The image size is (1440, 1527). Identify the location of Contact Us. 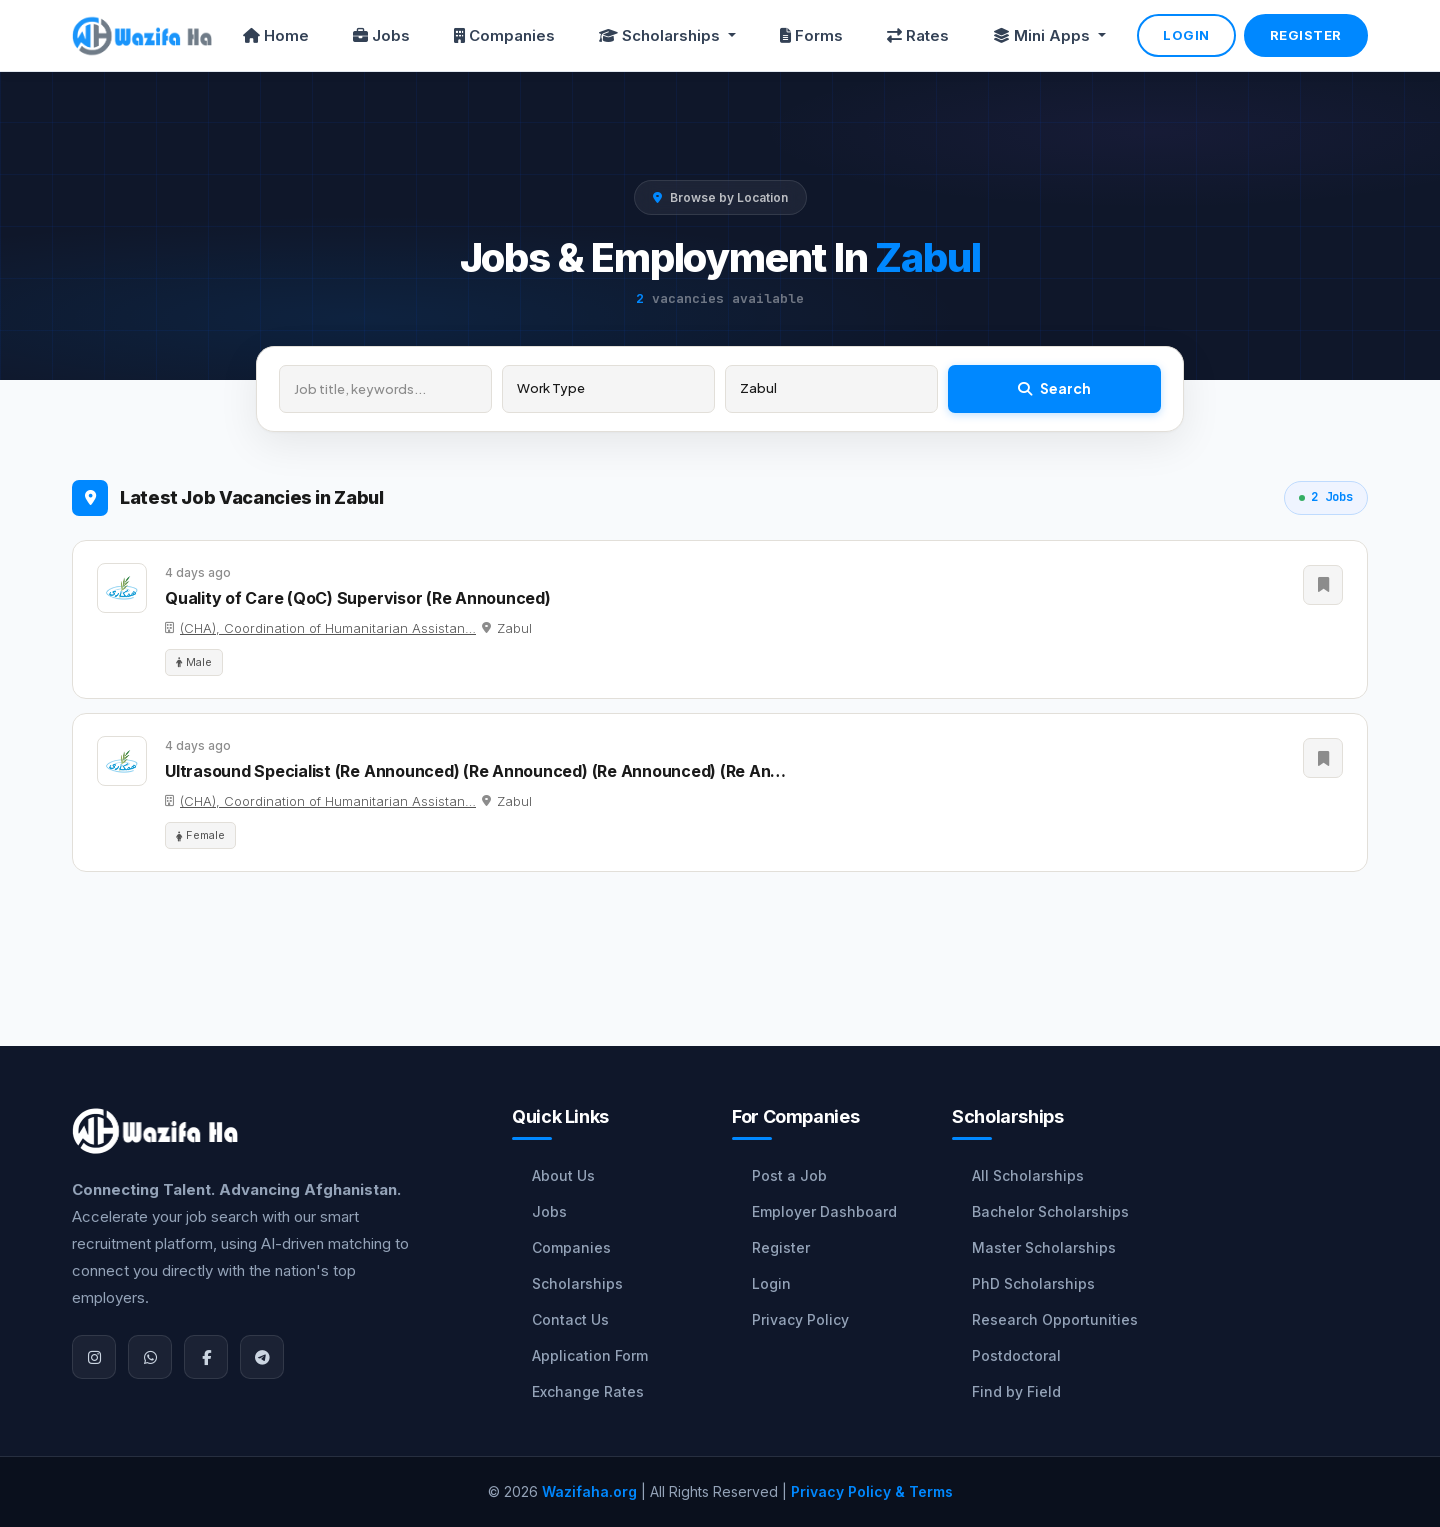
(570, 1319).